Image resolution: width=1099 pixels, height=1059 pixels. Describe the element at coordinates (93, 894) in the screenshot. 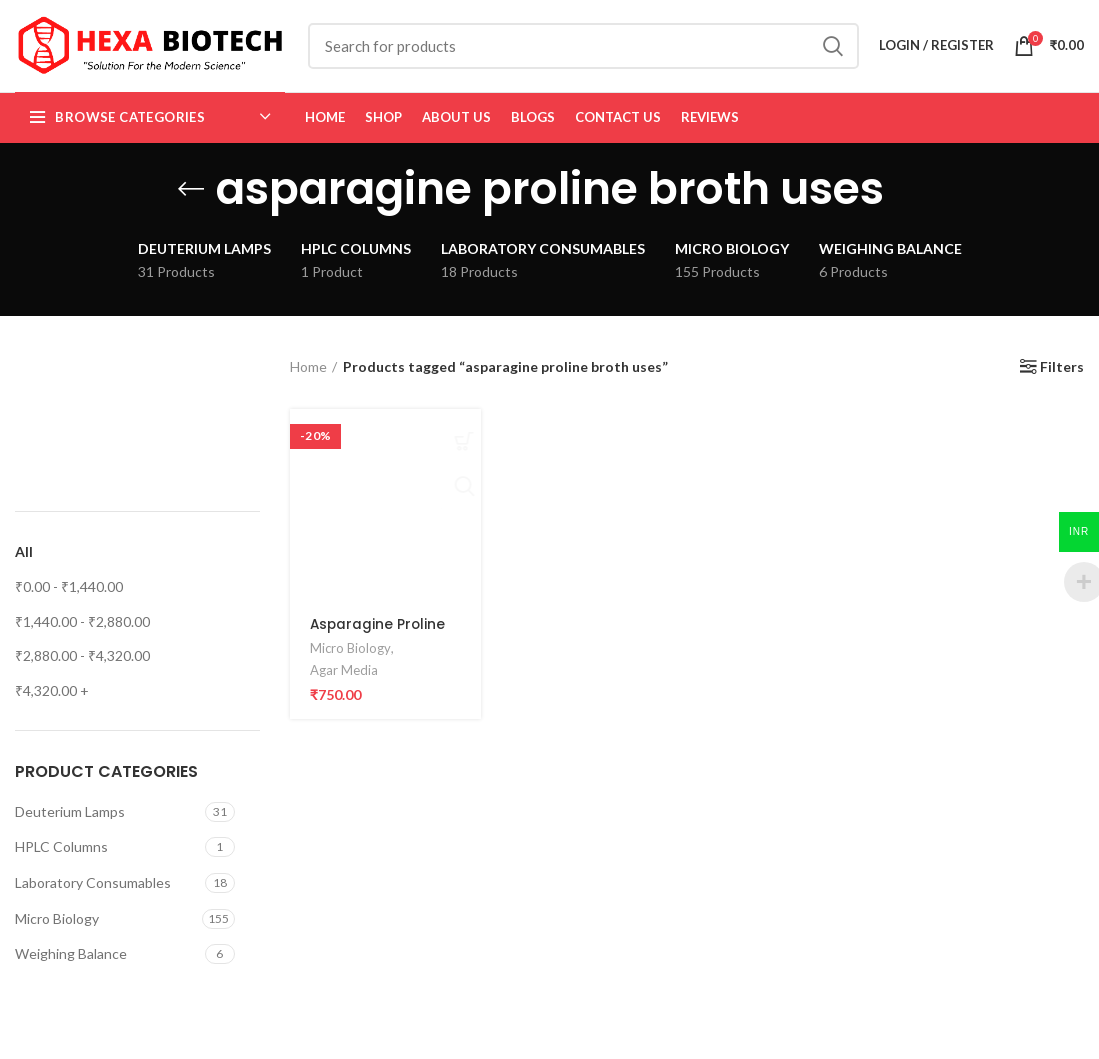

I see `Laboratory Consumables` at that location.